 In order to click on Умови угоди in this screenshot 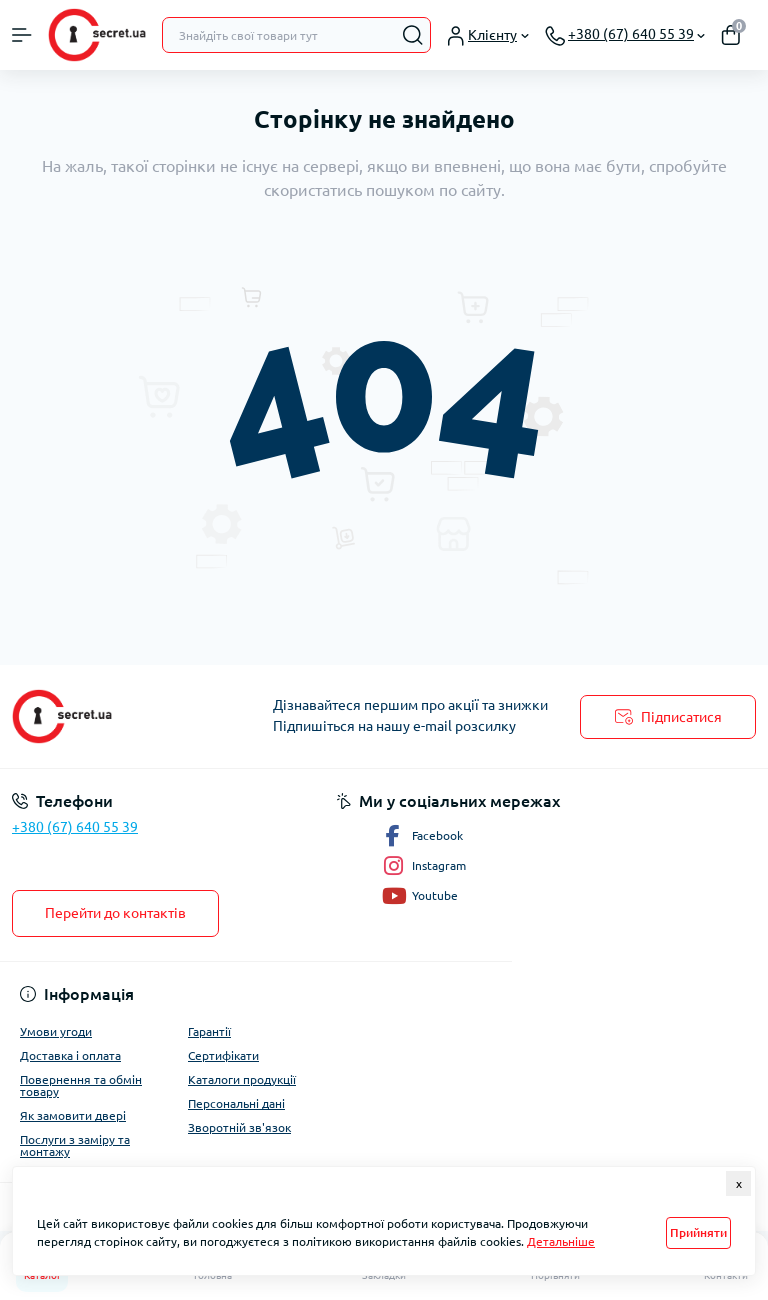, I will do `click(56, 1031)`.